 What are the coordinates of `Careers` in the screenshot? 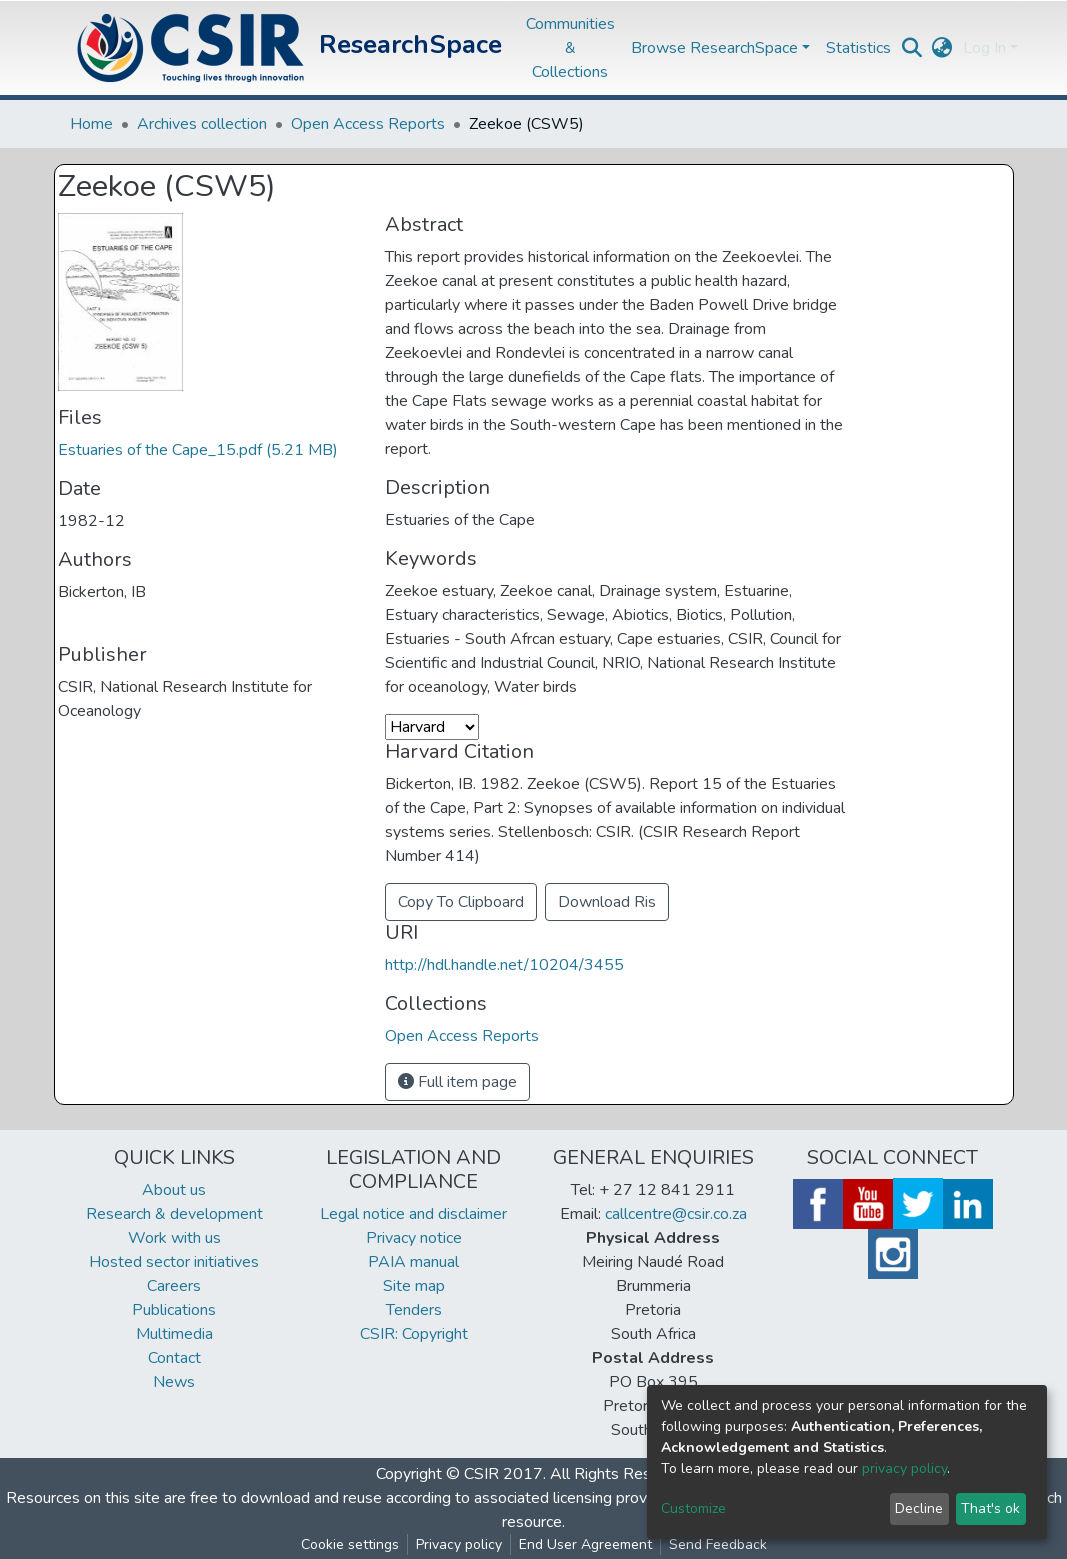 It's located at (174, 1286).